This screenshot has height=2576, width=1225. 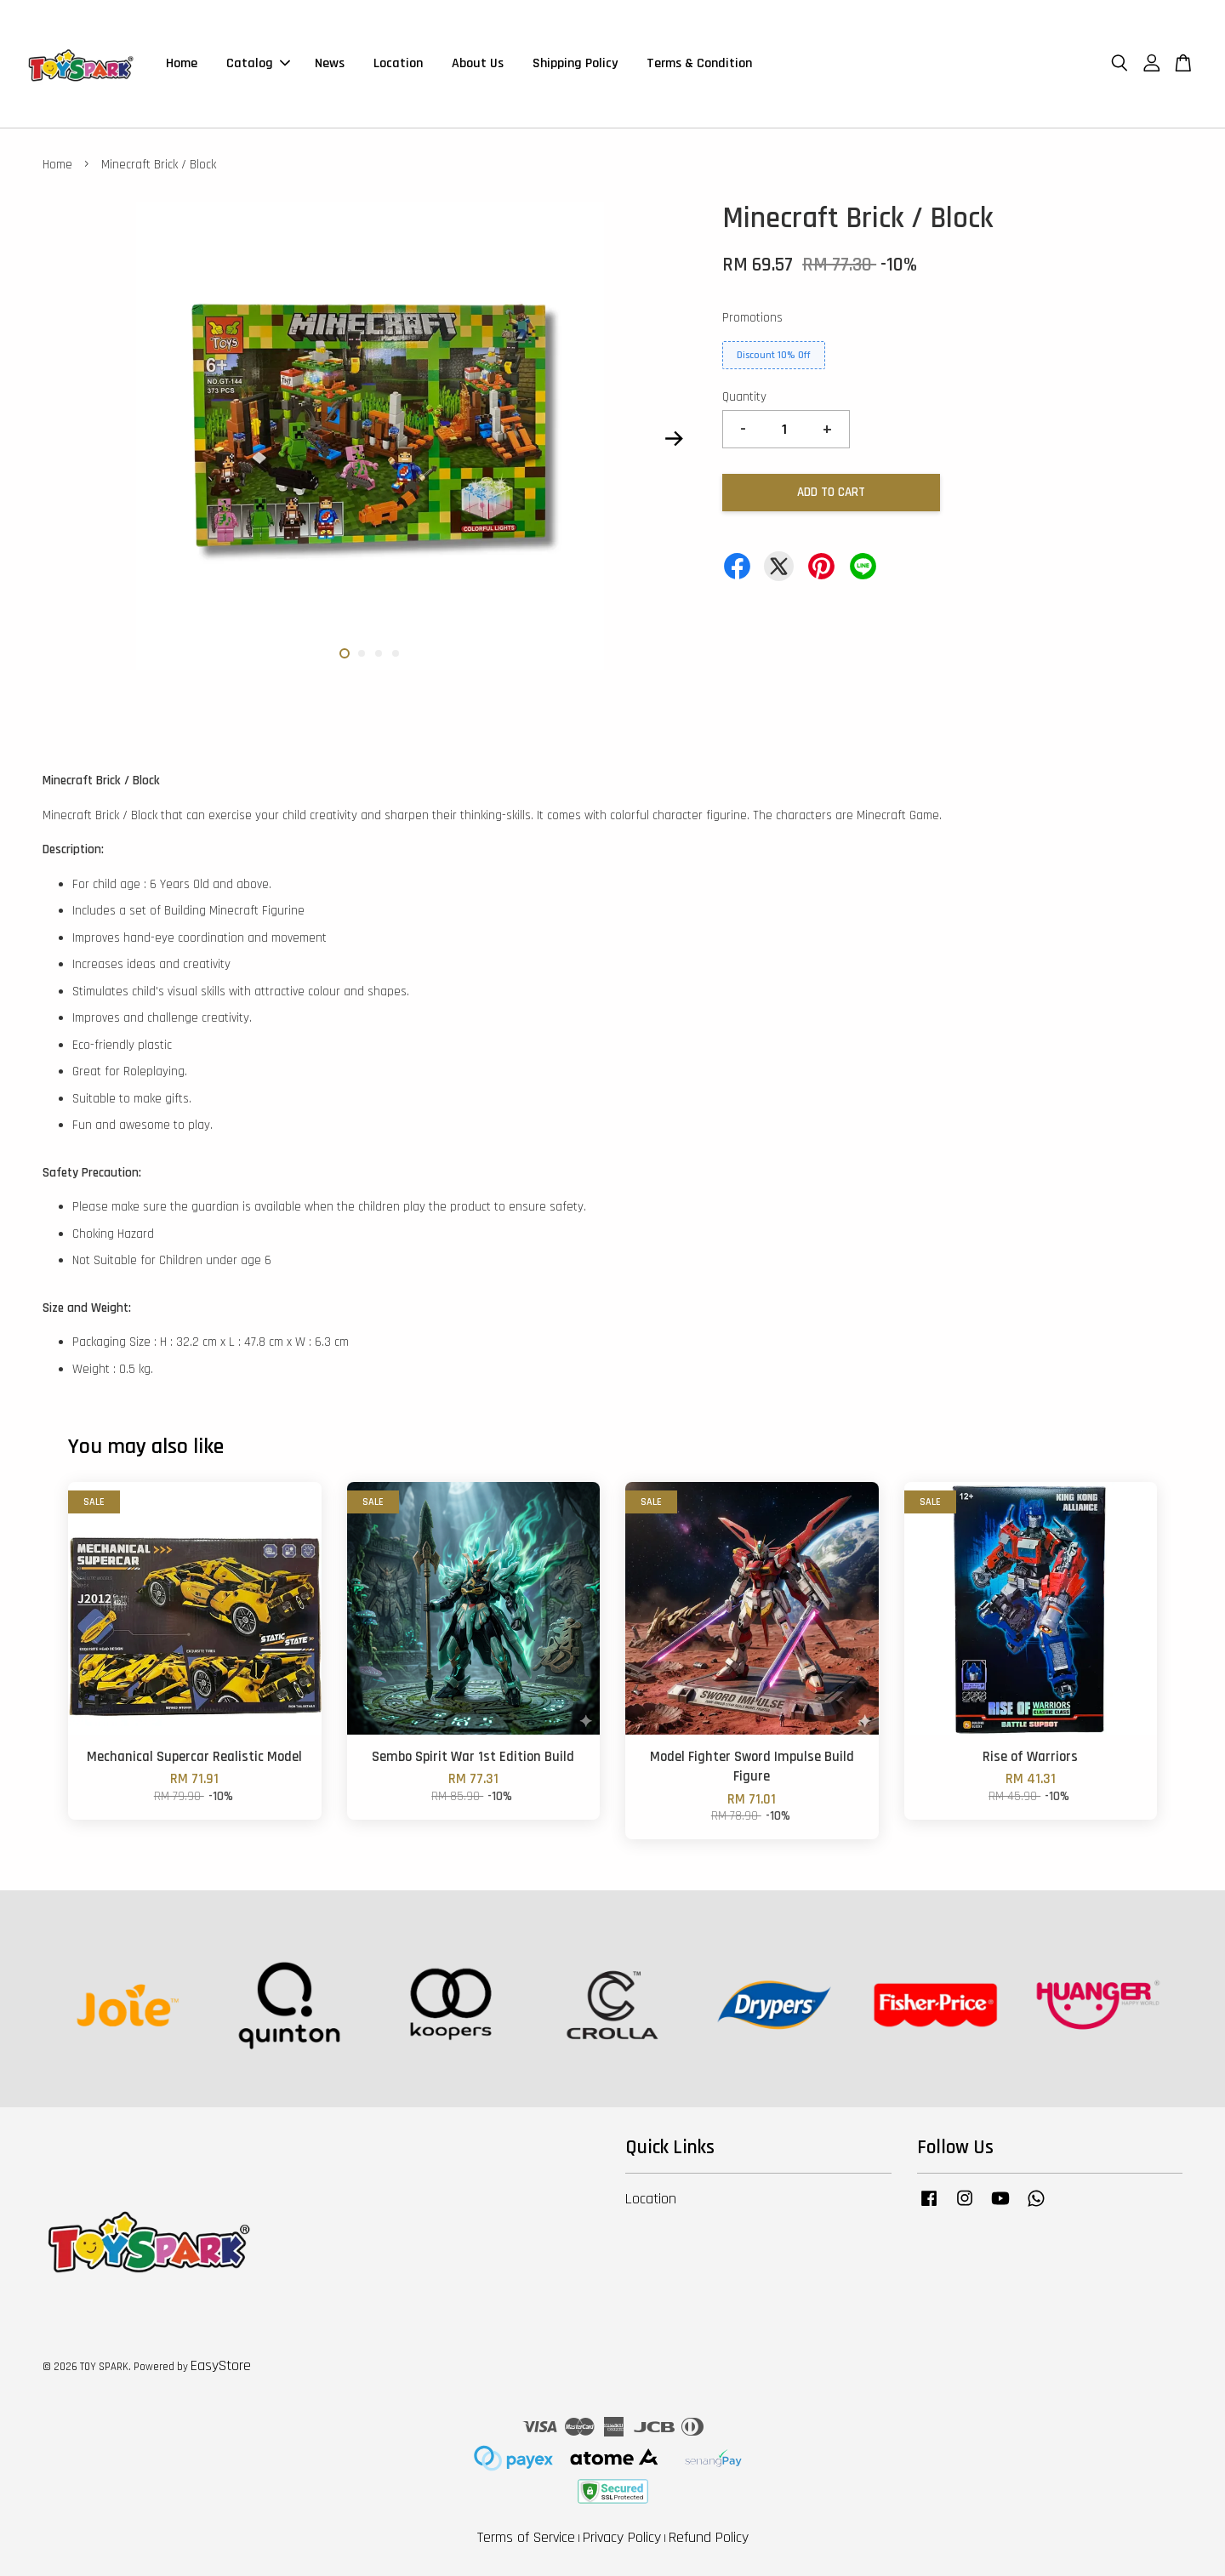 What do you see at coordinates (752, 318) in the screenshot?
I see `Promotions` at bounding box center [752, 318].